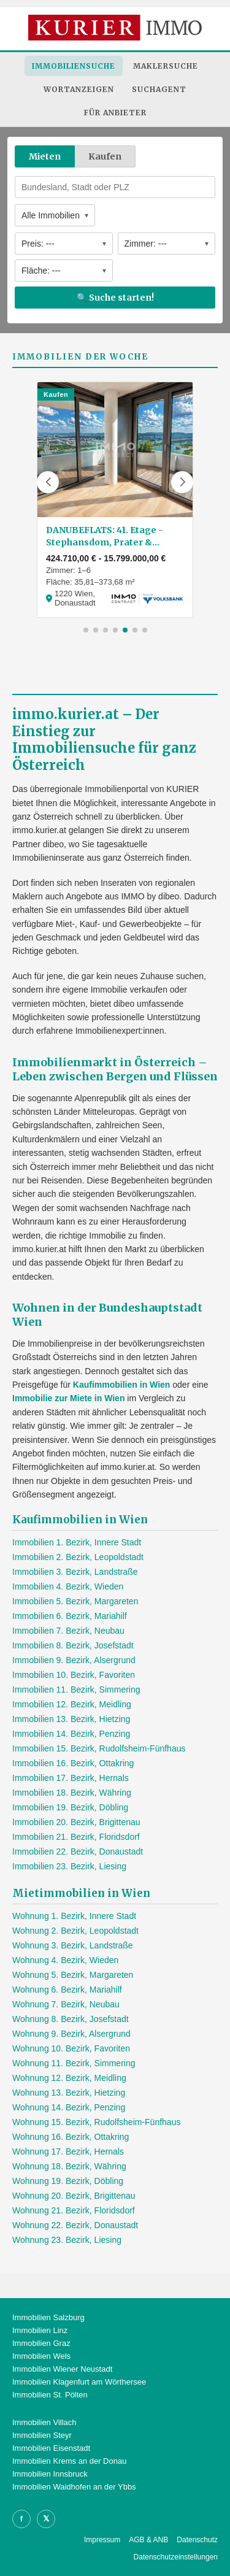  I want to click on Immobilien St. Pölten, so click(50, 2394).